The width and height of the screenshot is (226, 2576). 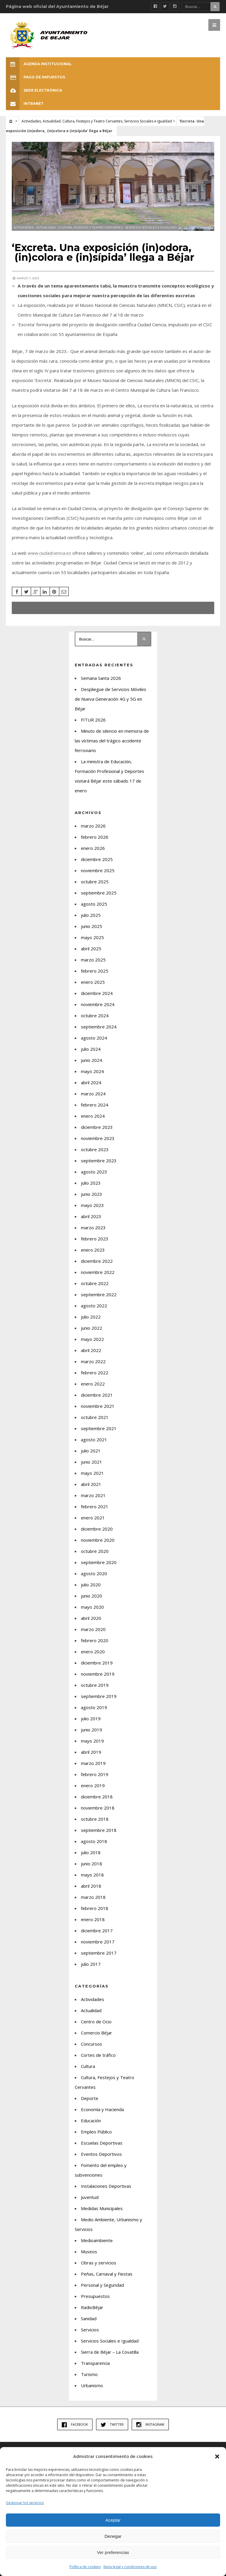 I want to click on abril 2021, so click(x=91, y=1484).